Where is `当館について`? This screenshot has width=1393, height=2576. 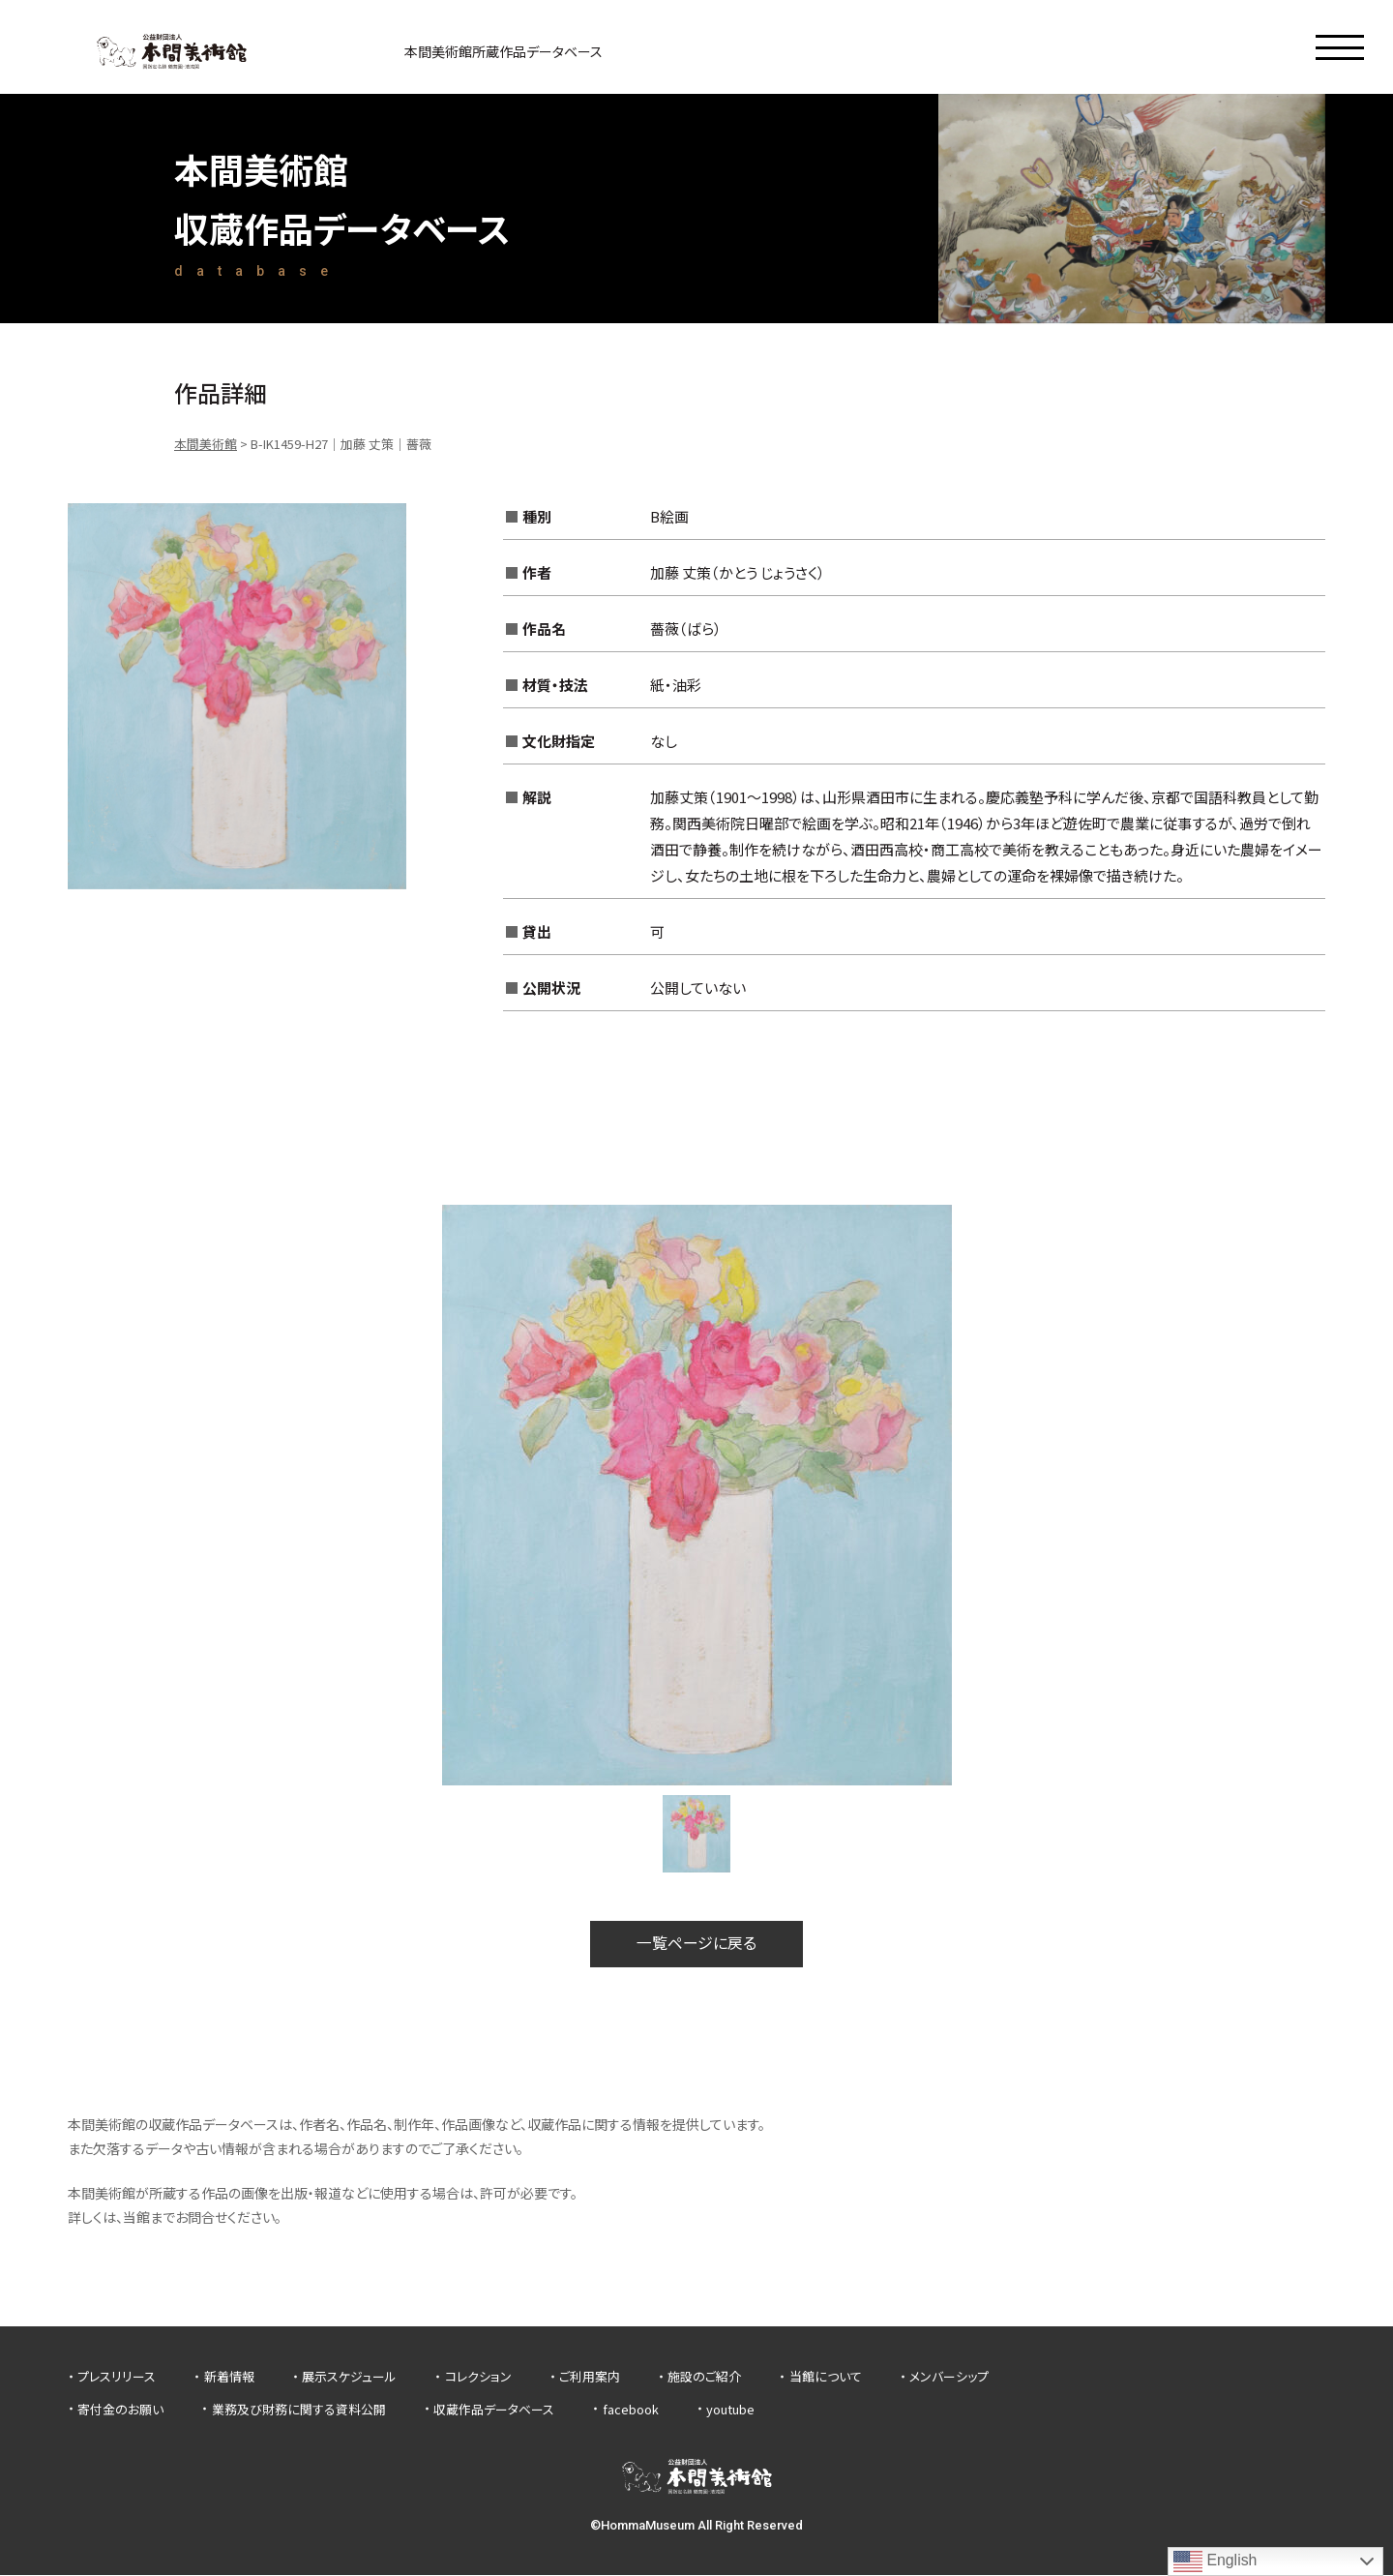
当館について is located at coordinates (825, 2377).